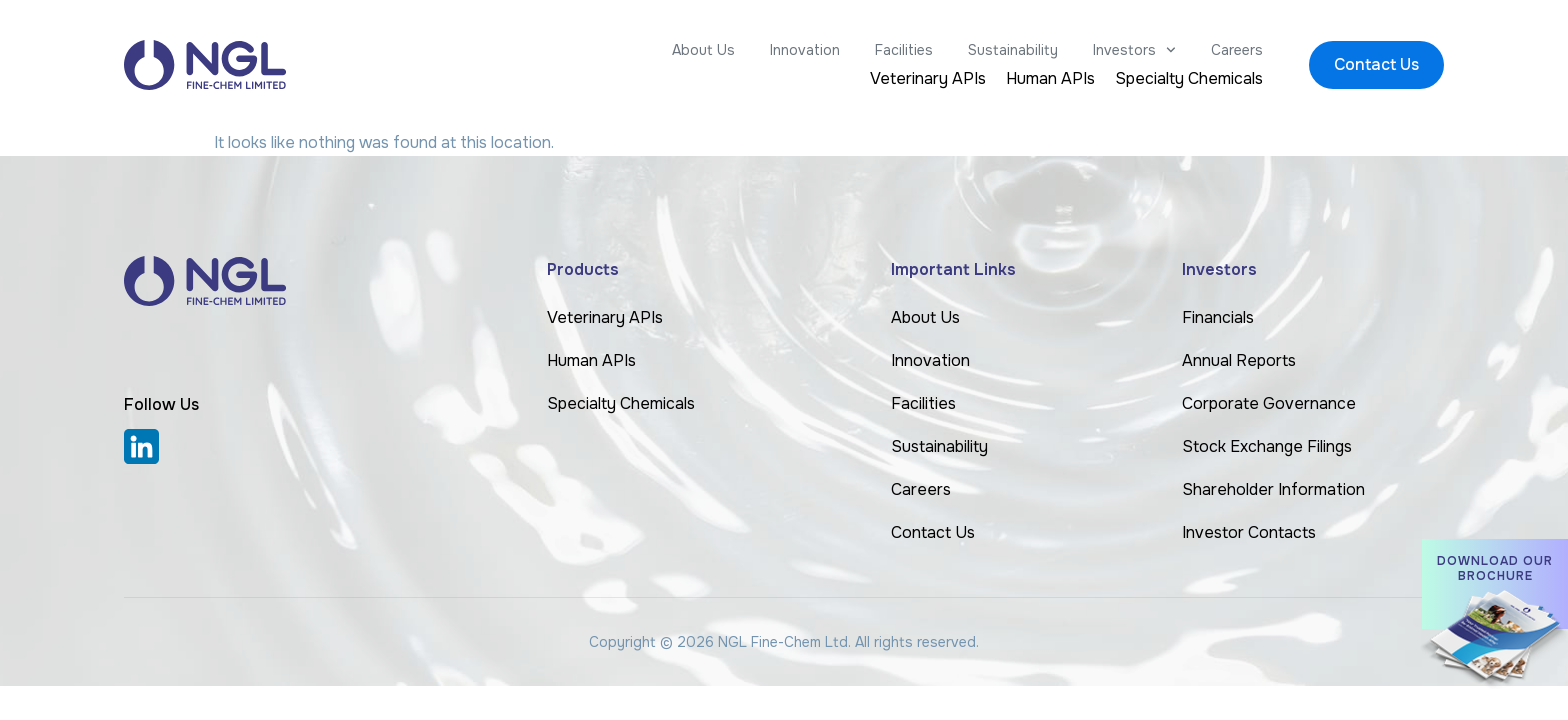 The width and height of the screenshot is (1568, 720). What do you see at coordinates (1269, 403) in the screenshot?
I see `Corporate Governance` at bounding box center [1269, 403].